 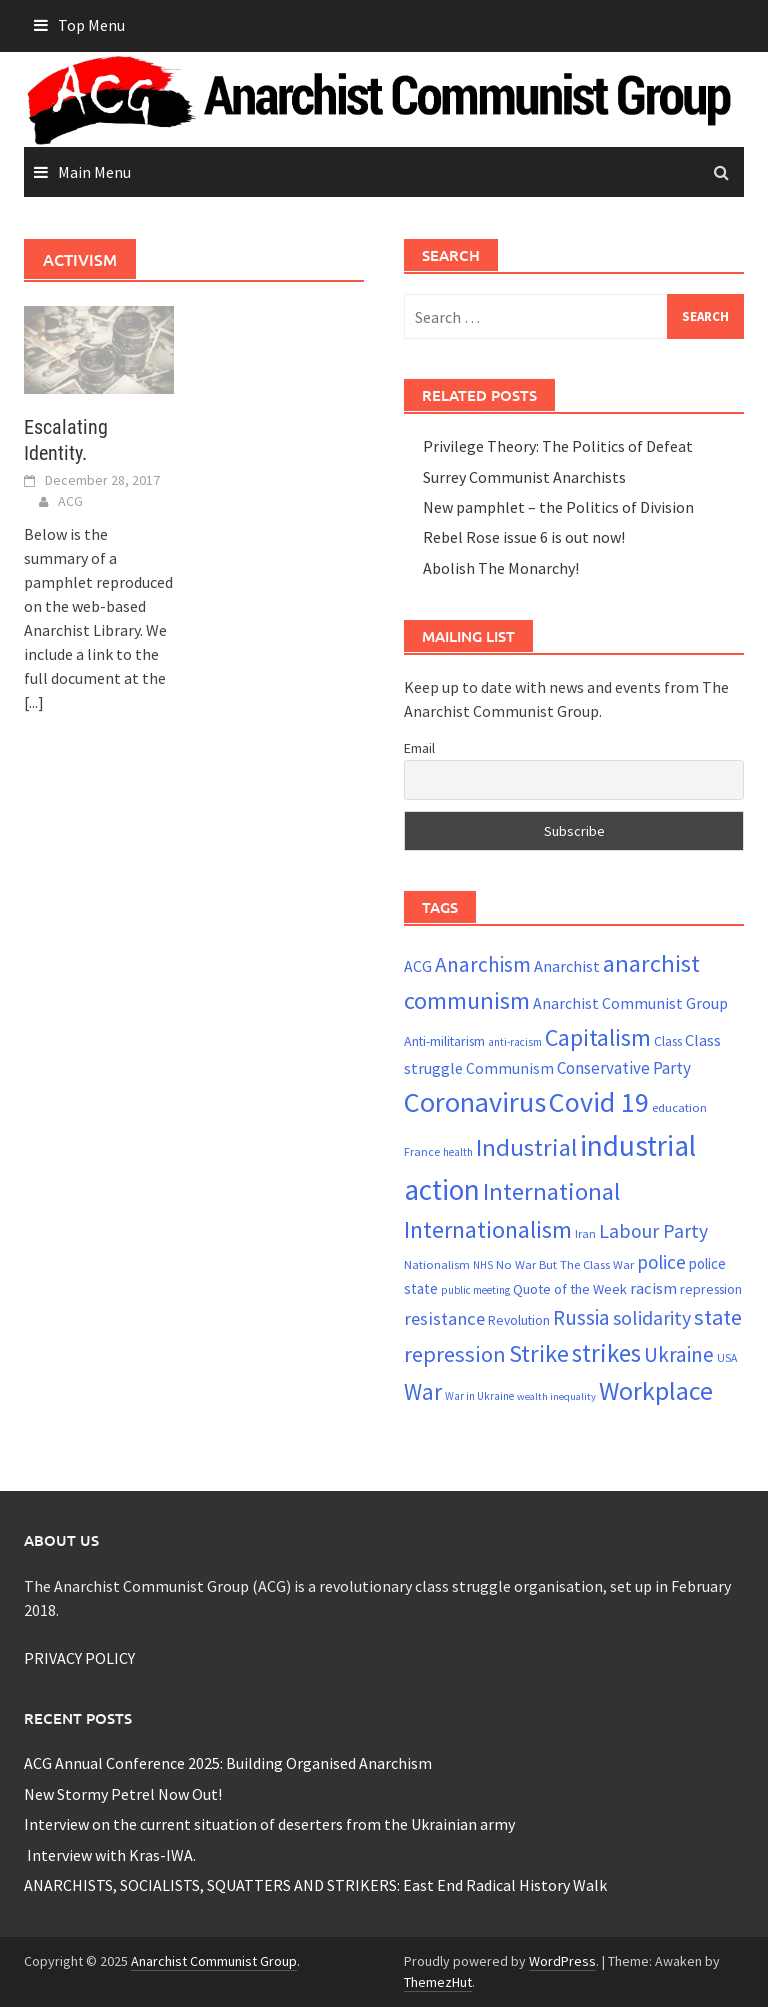 What do you see at coordinates (679, 1107) in the screenshot?
I see `education [education (22 items)]` at bounding box center [679, 1107].